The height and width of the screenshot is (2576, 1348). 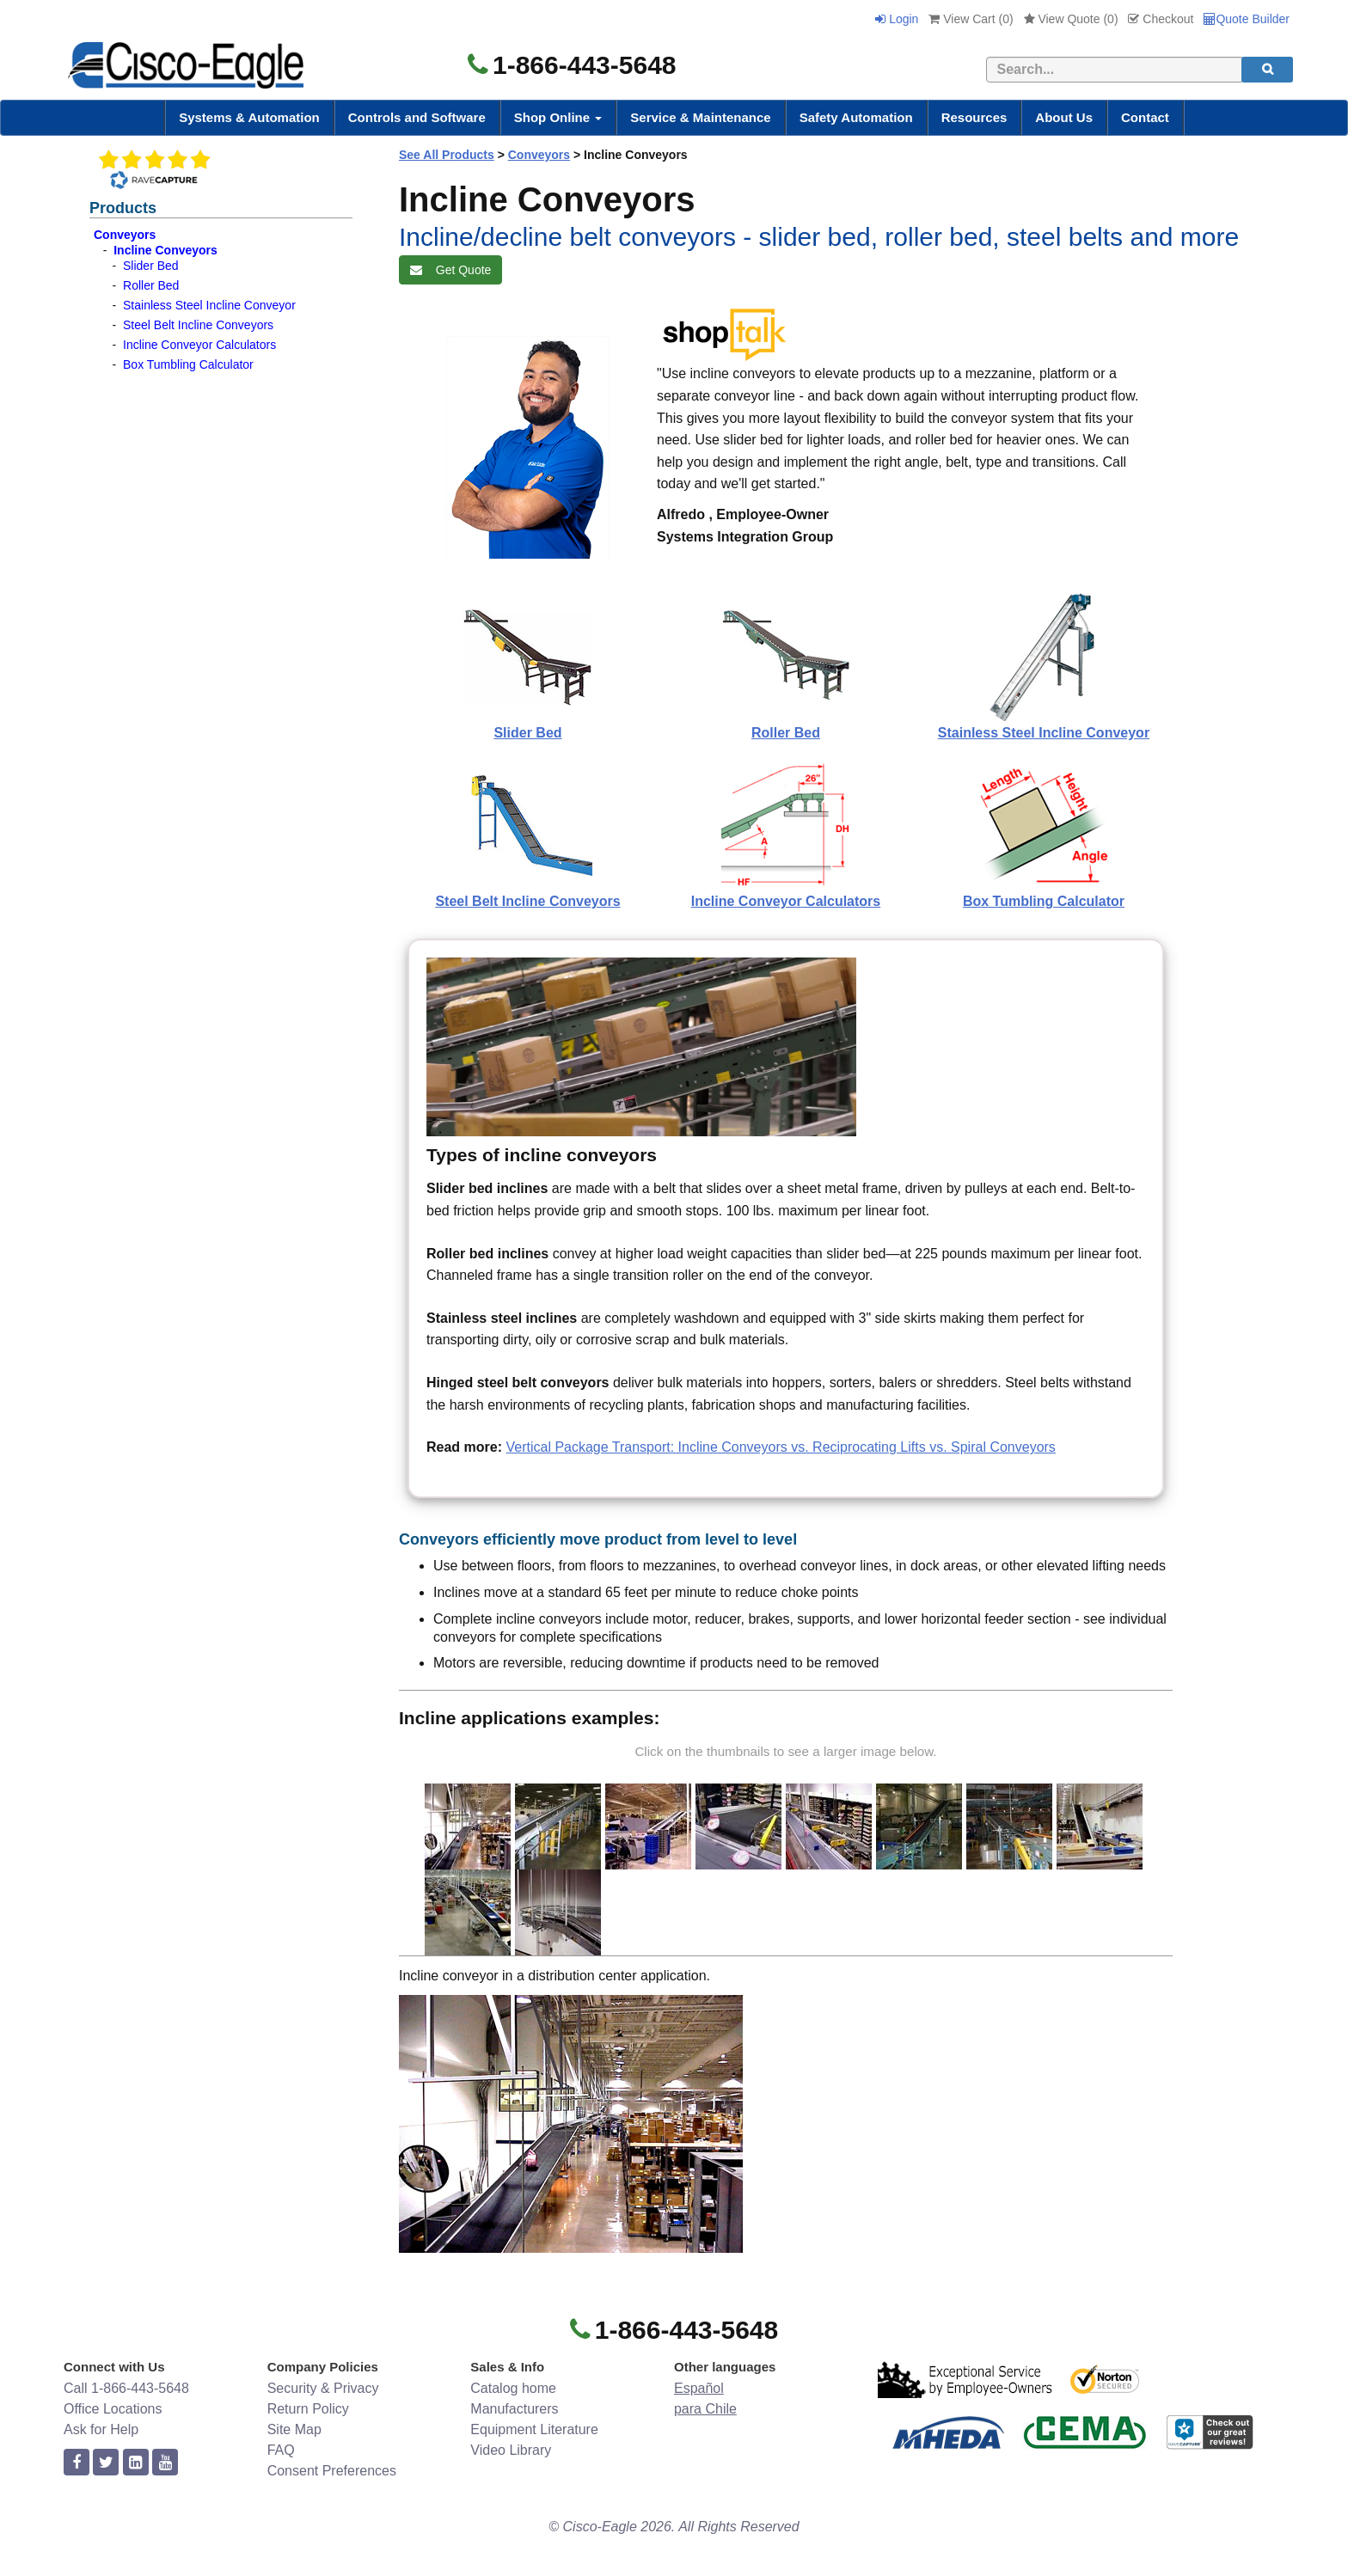 I want to click on Office Locations, so click(x=113, y=2409).